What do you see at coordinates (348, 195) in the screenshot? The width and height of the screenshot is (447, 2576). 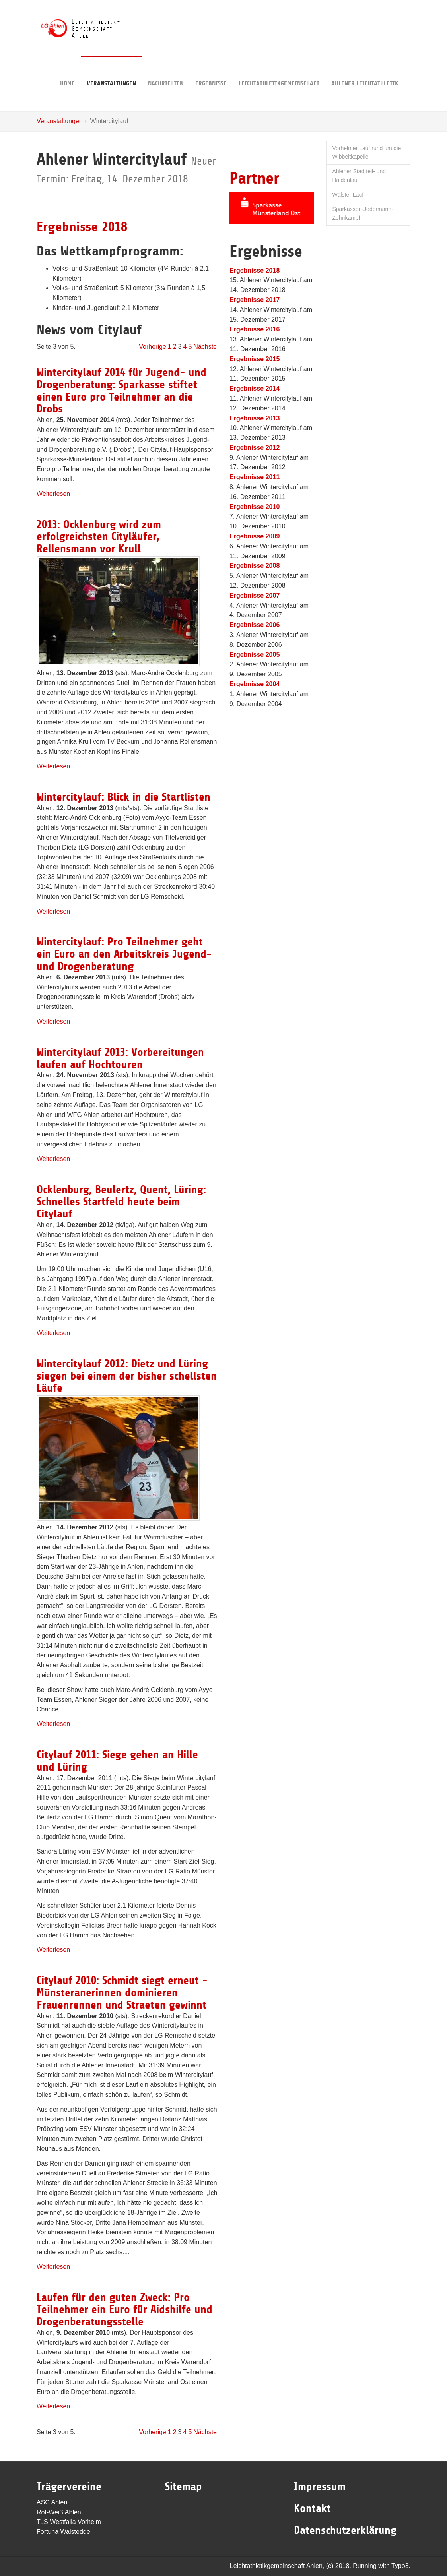 I see `Wälster Lauf` at bounding box center [348, 195].